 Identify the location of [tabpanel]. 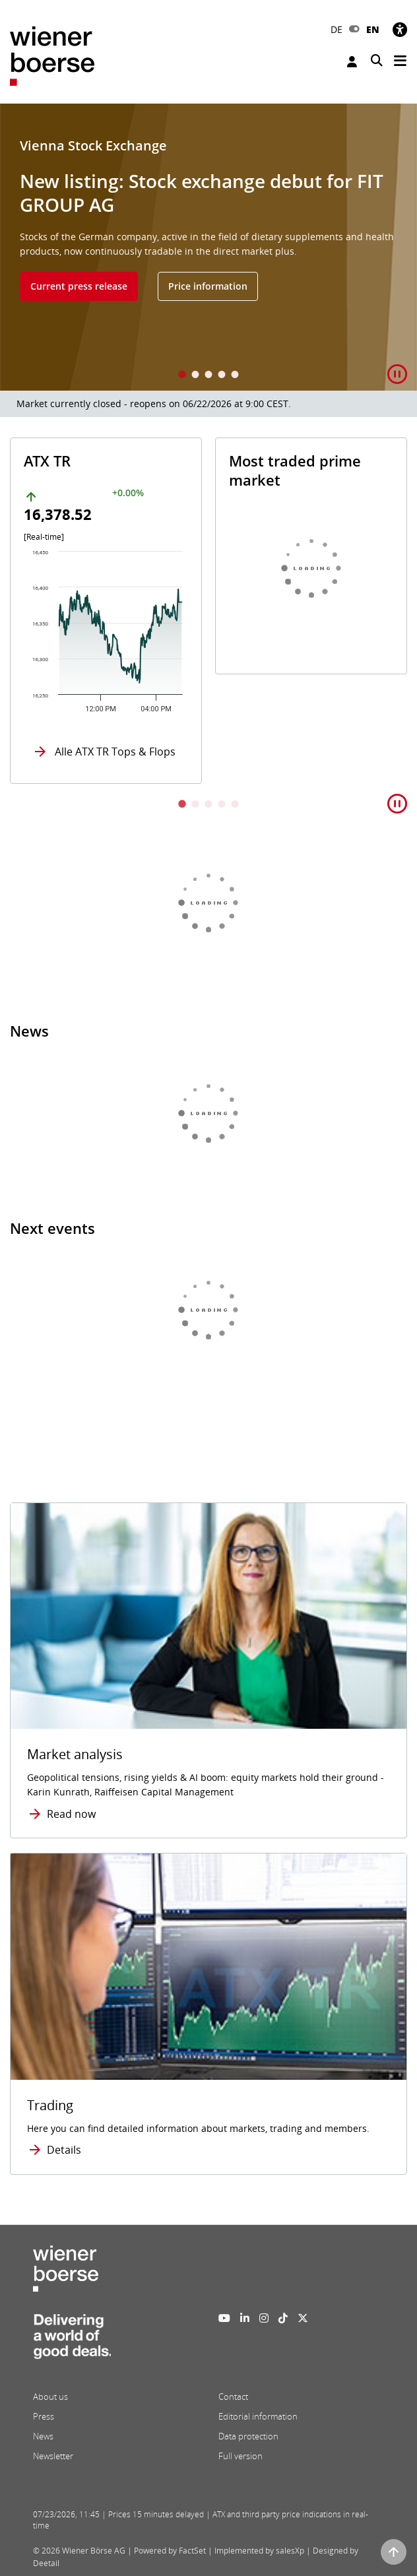
(208, 247).